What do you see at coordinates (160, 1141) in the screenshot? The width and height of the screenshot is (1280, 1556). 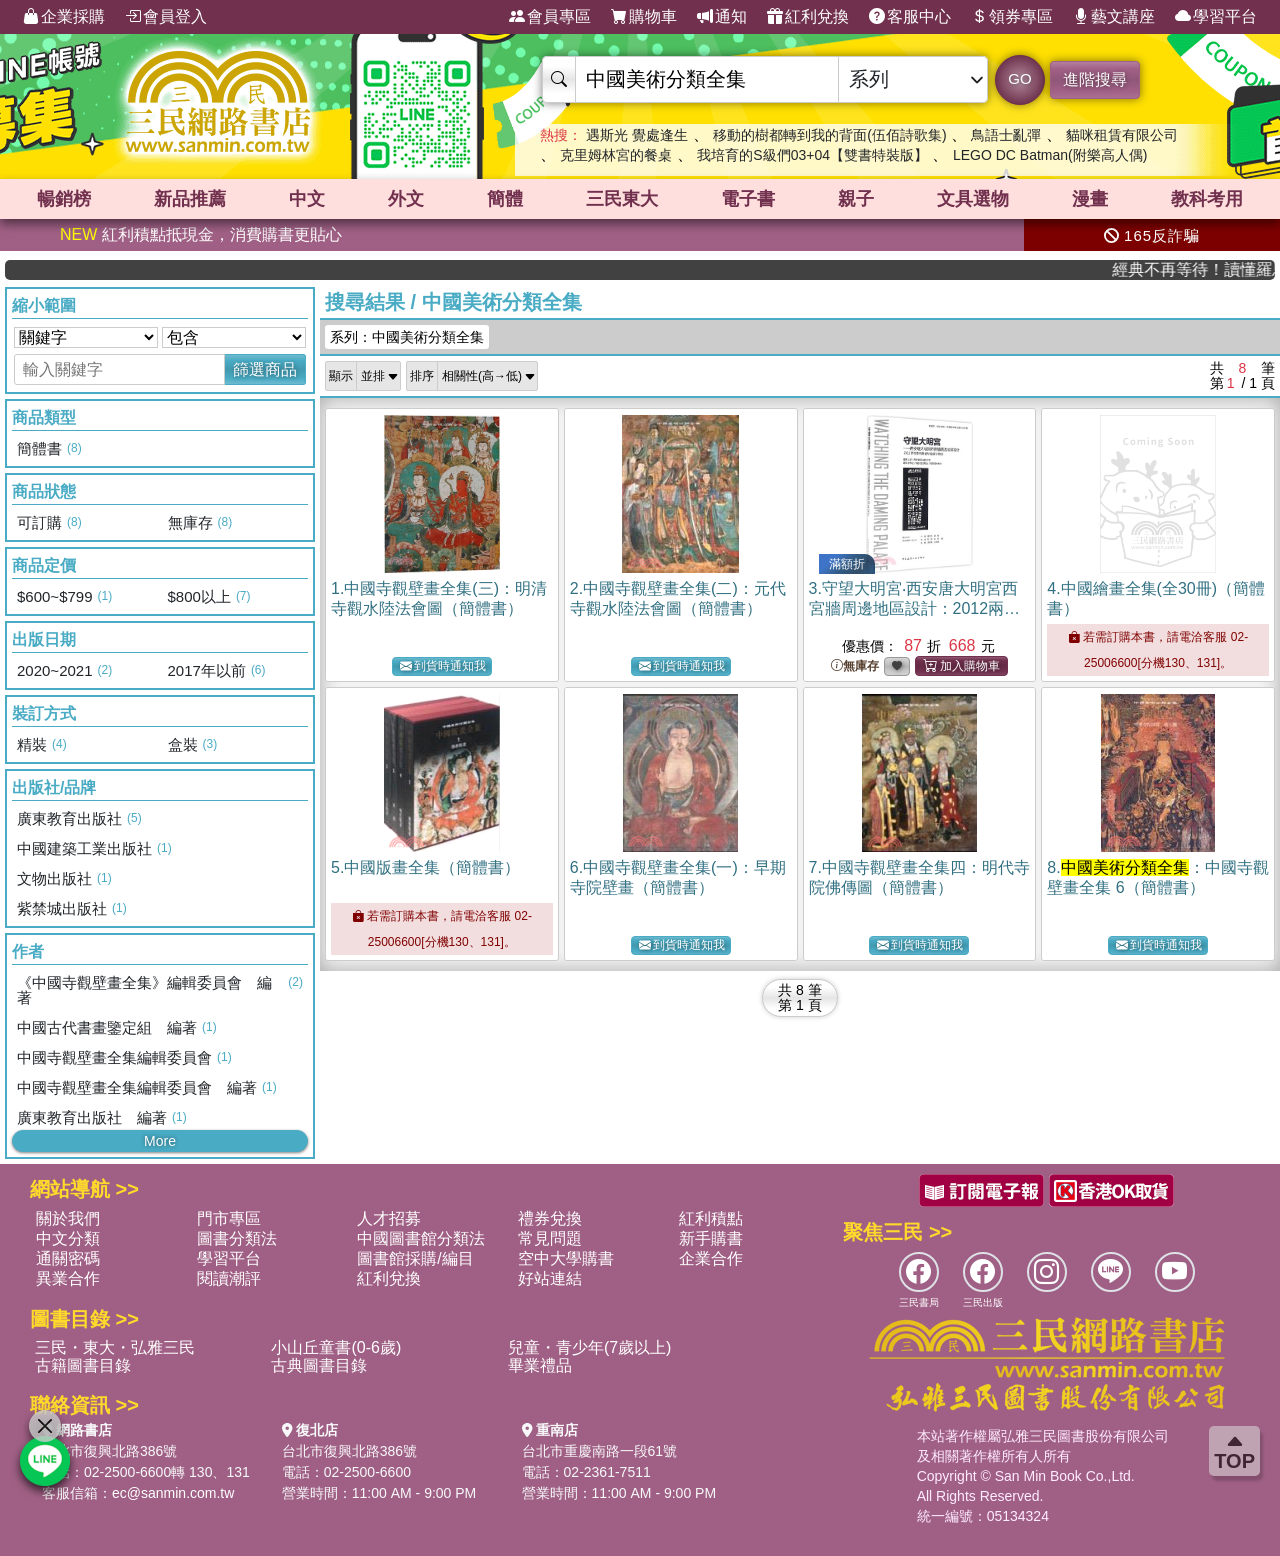 I see `More` at bounding box center [160, 1141].